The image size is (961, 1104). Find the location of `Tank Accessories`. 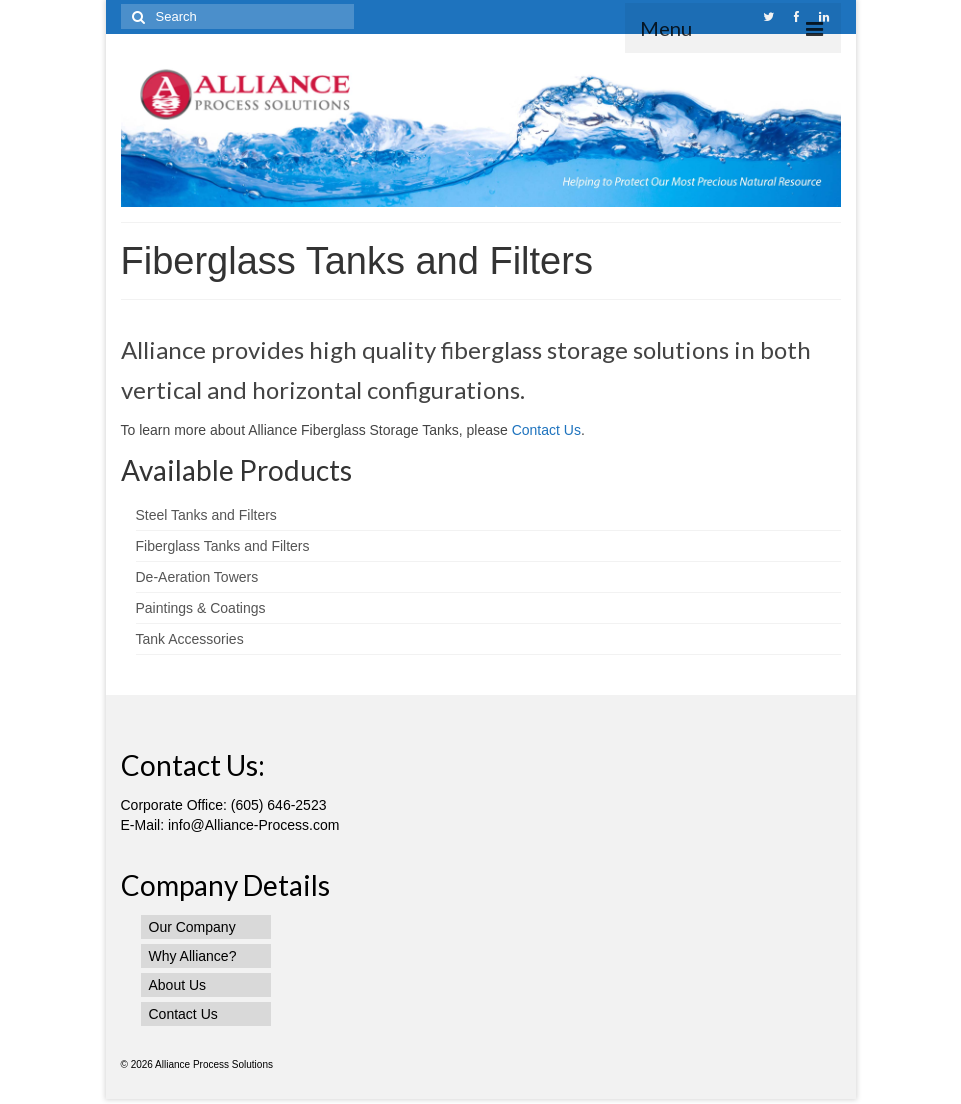

Tank Accessories is located at coordinates (190, 639).